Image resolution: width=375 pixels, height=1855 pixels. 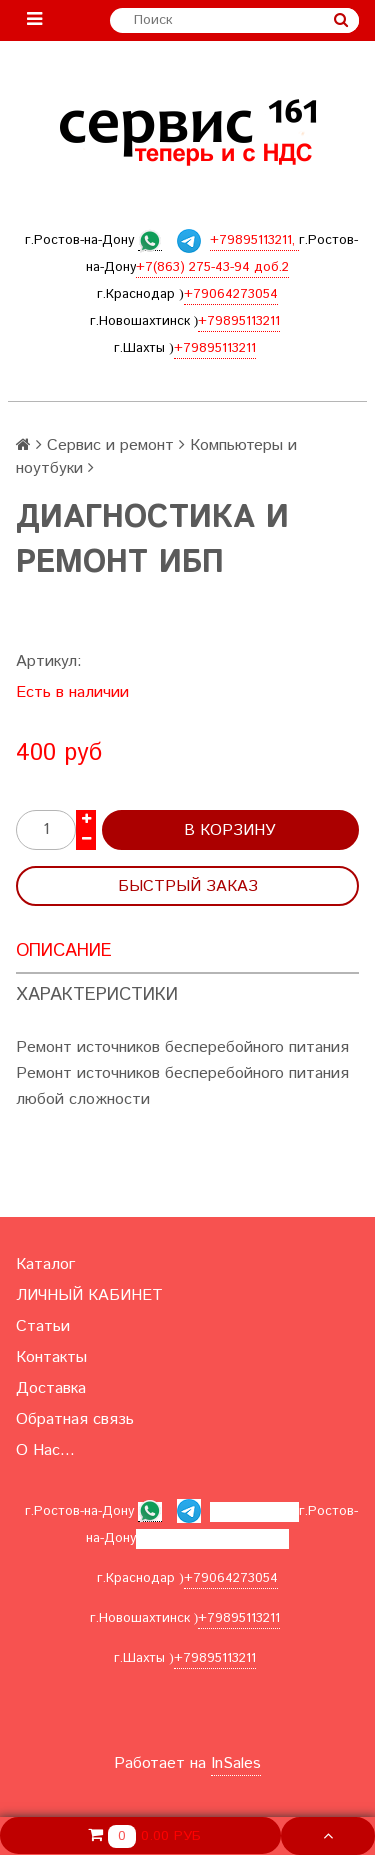 What do you see at coordinates (239, 321) in the screenshot?
I see `+79895113211` at bounding box center [239, 321].